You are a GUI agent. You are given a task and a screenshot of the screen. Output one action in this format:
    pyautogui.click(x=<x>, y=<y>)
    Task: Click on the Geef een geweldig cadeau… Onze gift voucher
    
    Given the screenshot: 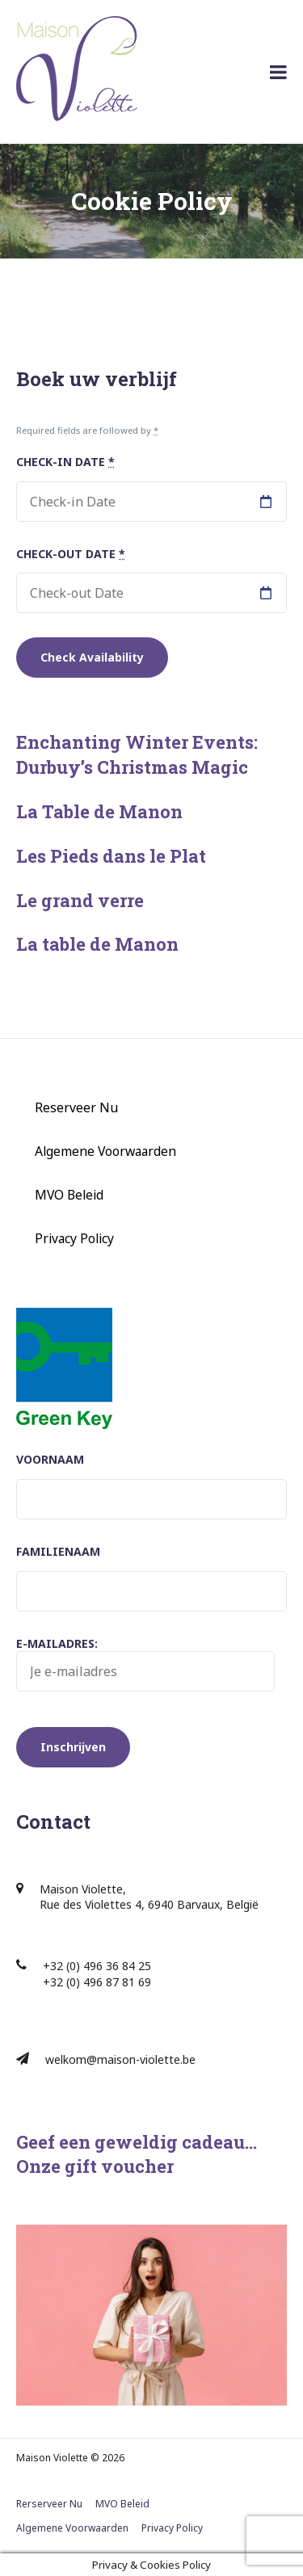 What is the action you would take?
    pyautogui.click(x=136, y=2154)
    